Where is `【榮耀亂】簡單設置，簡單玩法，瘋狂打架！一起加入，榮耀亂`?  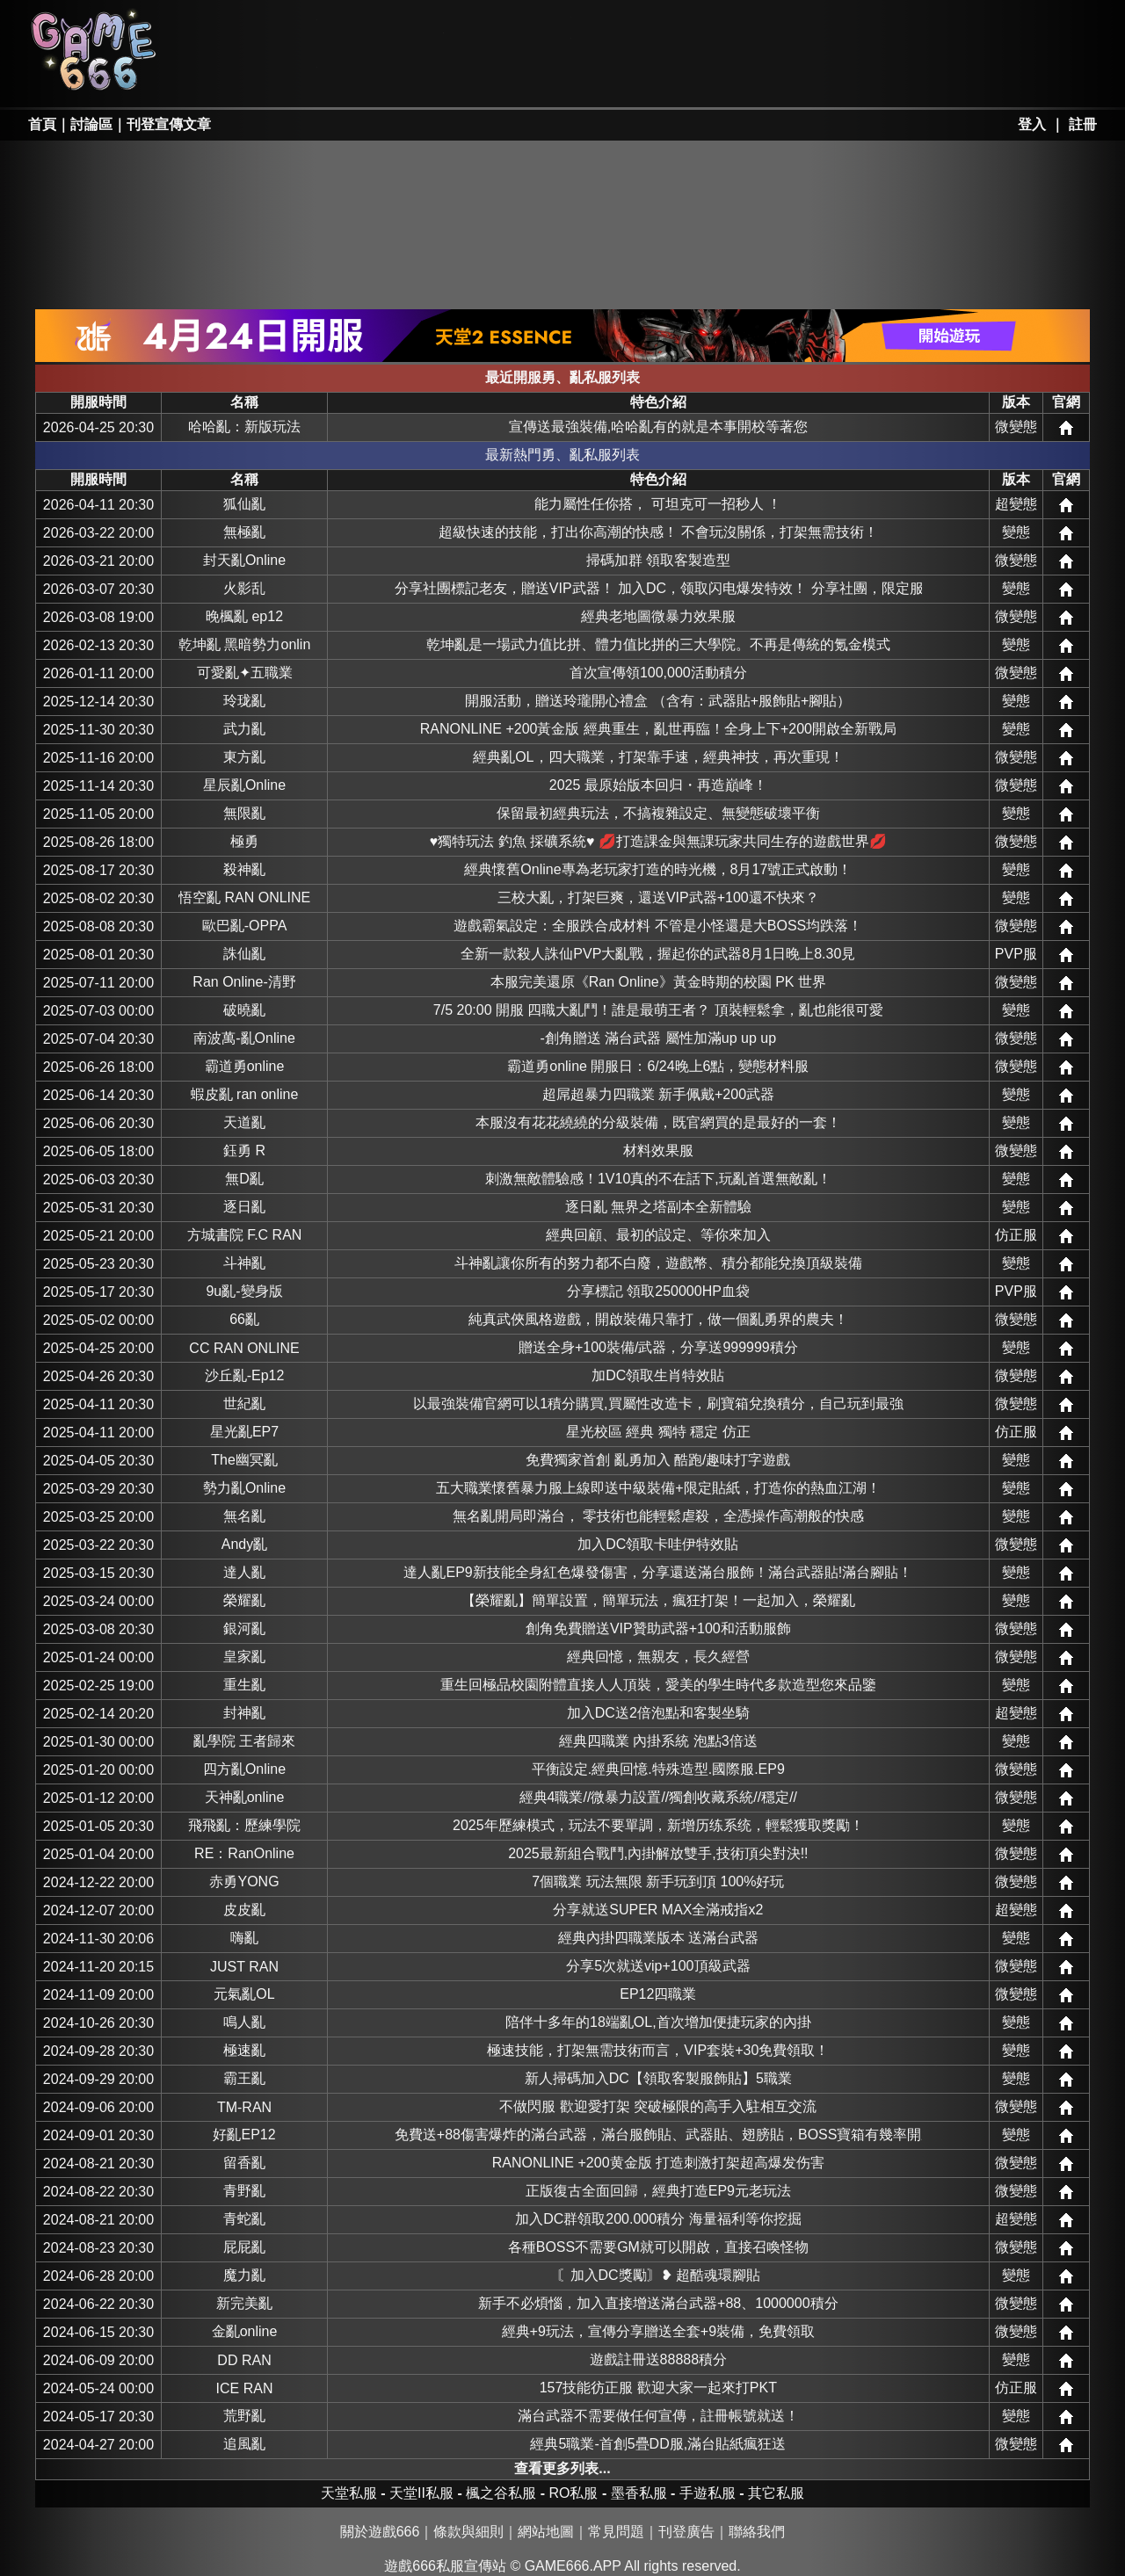
【榮耀亂】簡單設置，簡單玩法，瘋狂打架！一起加入，榮耀亂 is located at coordinates (658, 1600).